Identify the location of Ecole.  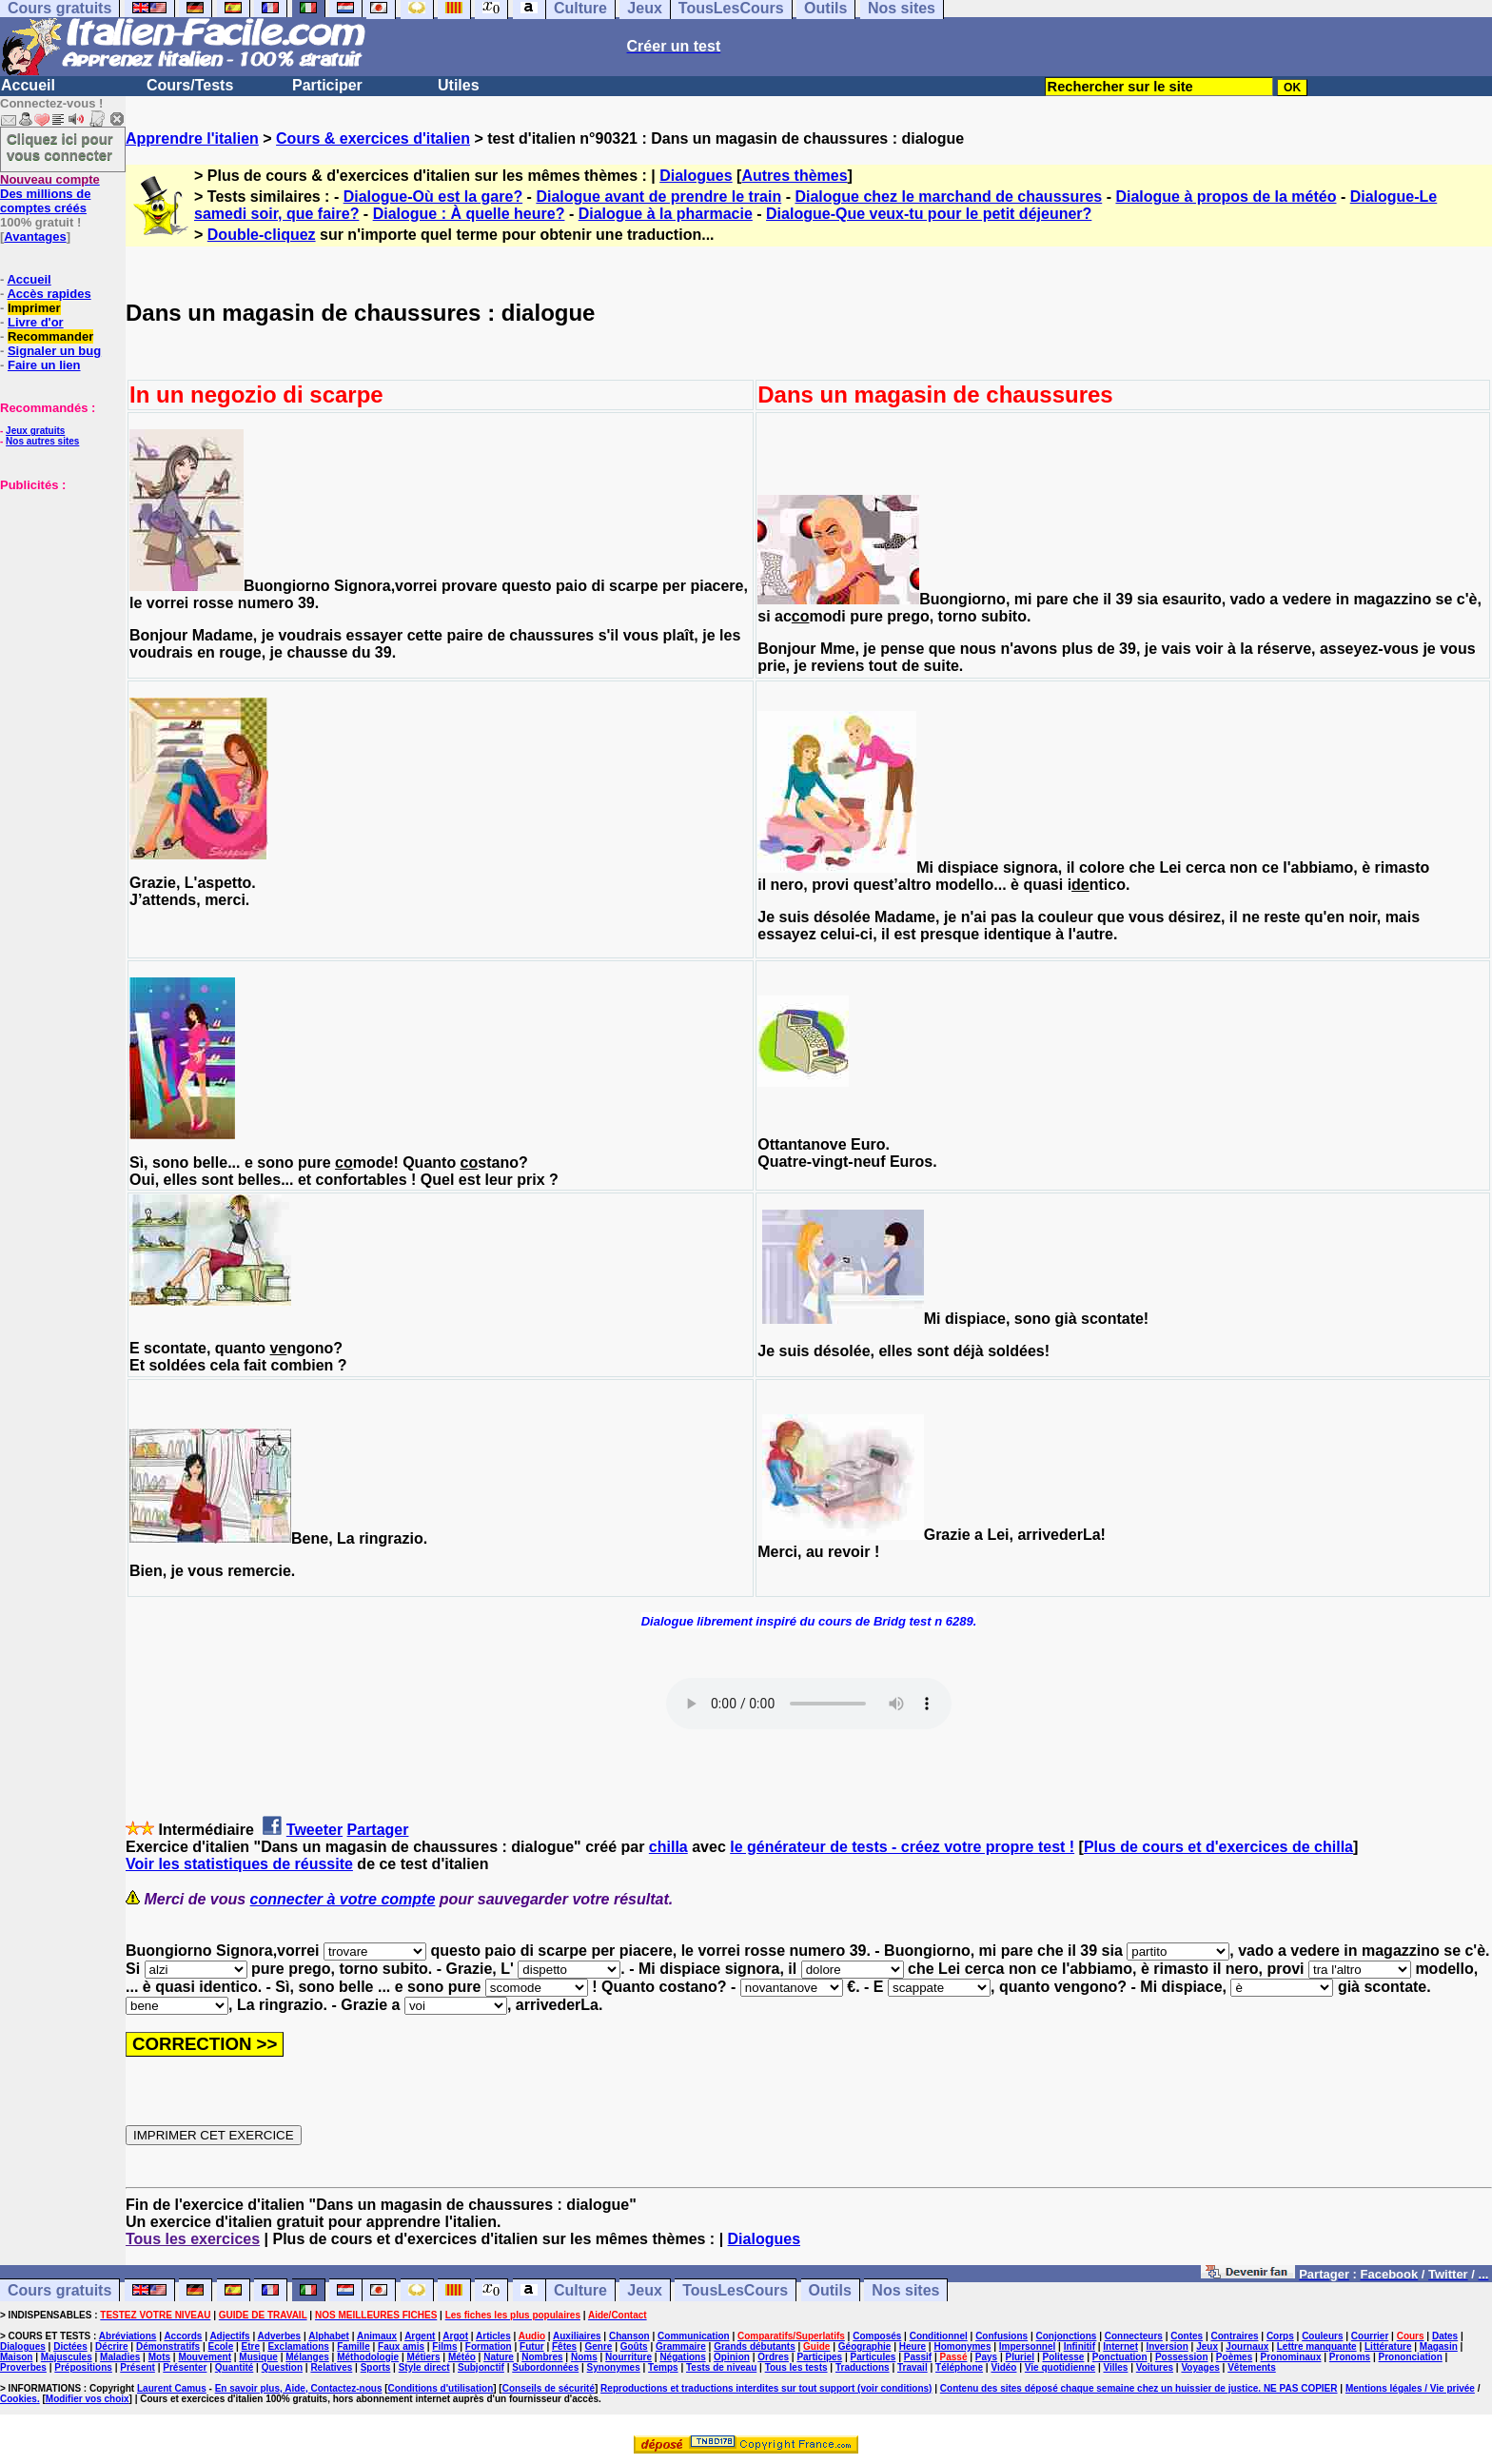
(221, 2346).